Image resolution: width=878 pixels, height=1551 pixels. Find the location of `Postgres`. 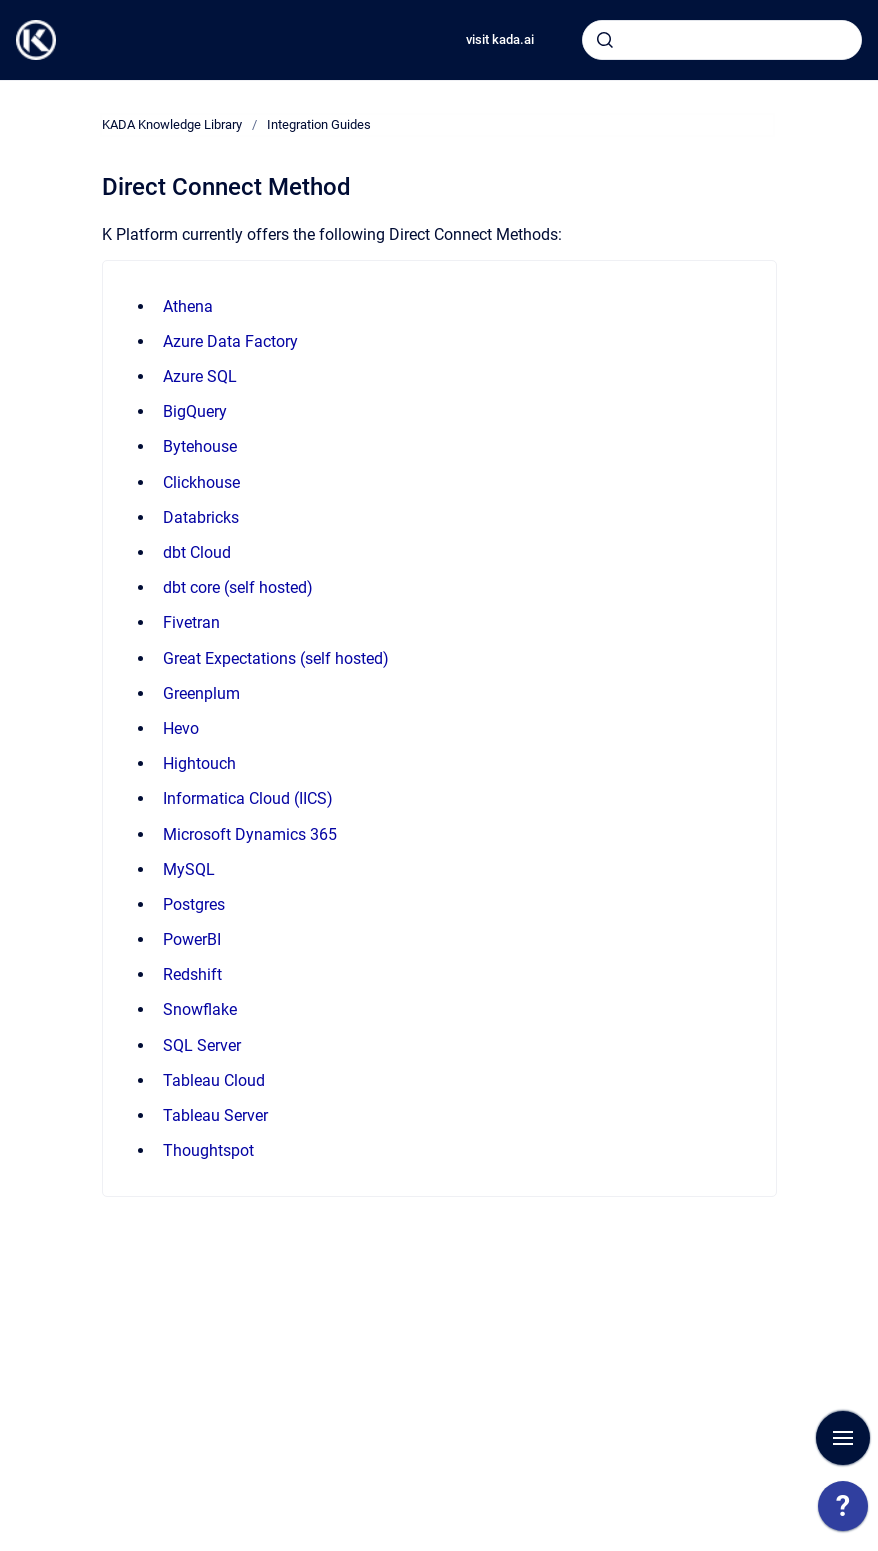

Postgres is located at coordinates (194, 904).